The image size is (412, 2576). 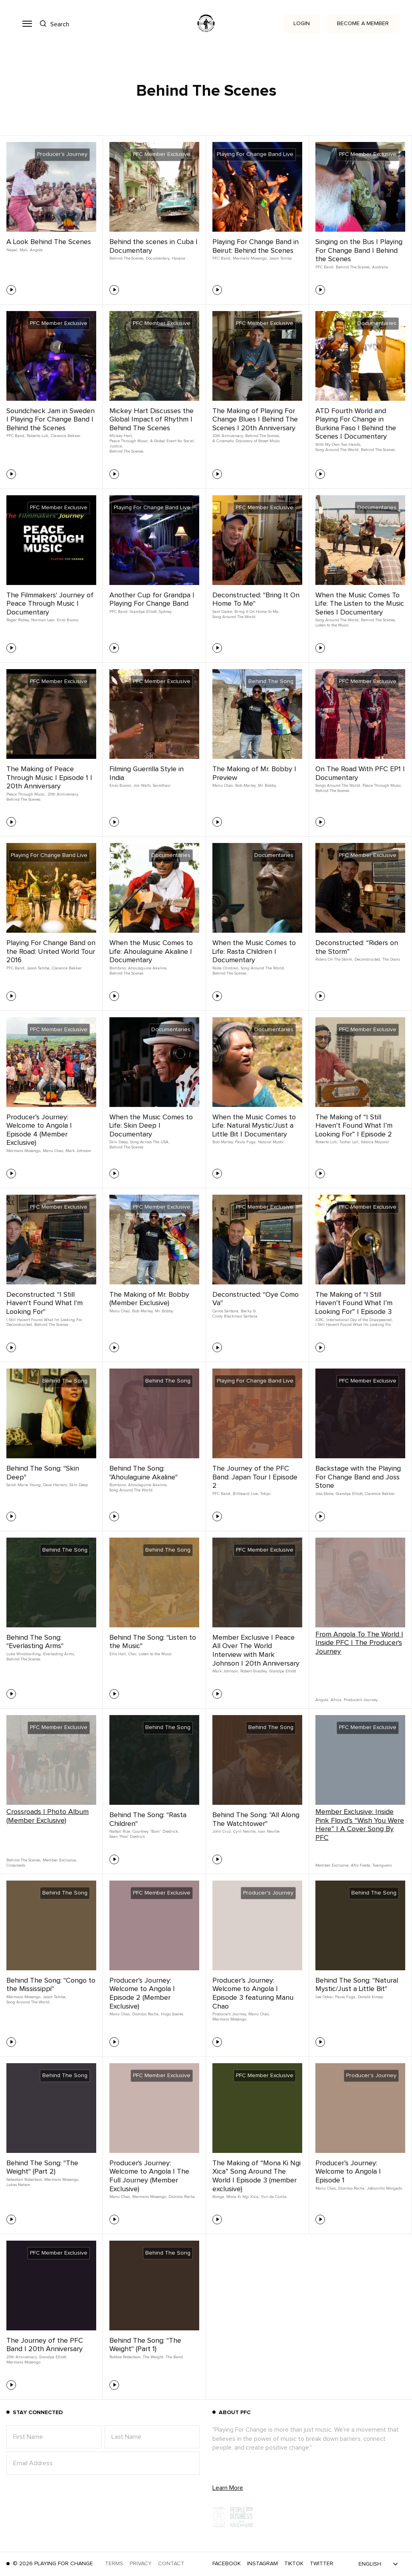 What do you see at coordinates (172, 2014) in the screenshot?
I see `Hugo Soares` at bounding box center [172, 2014].